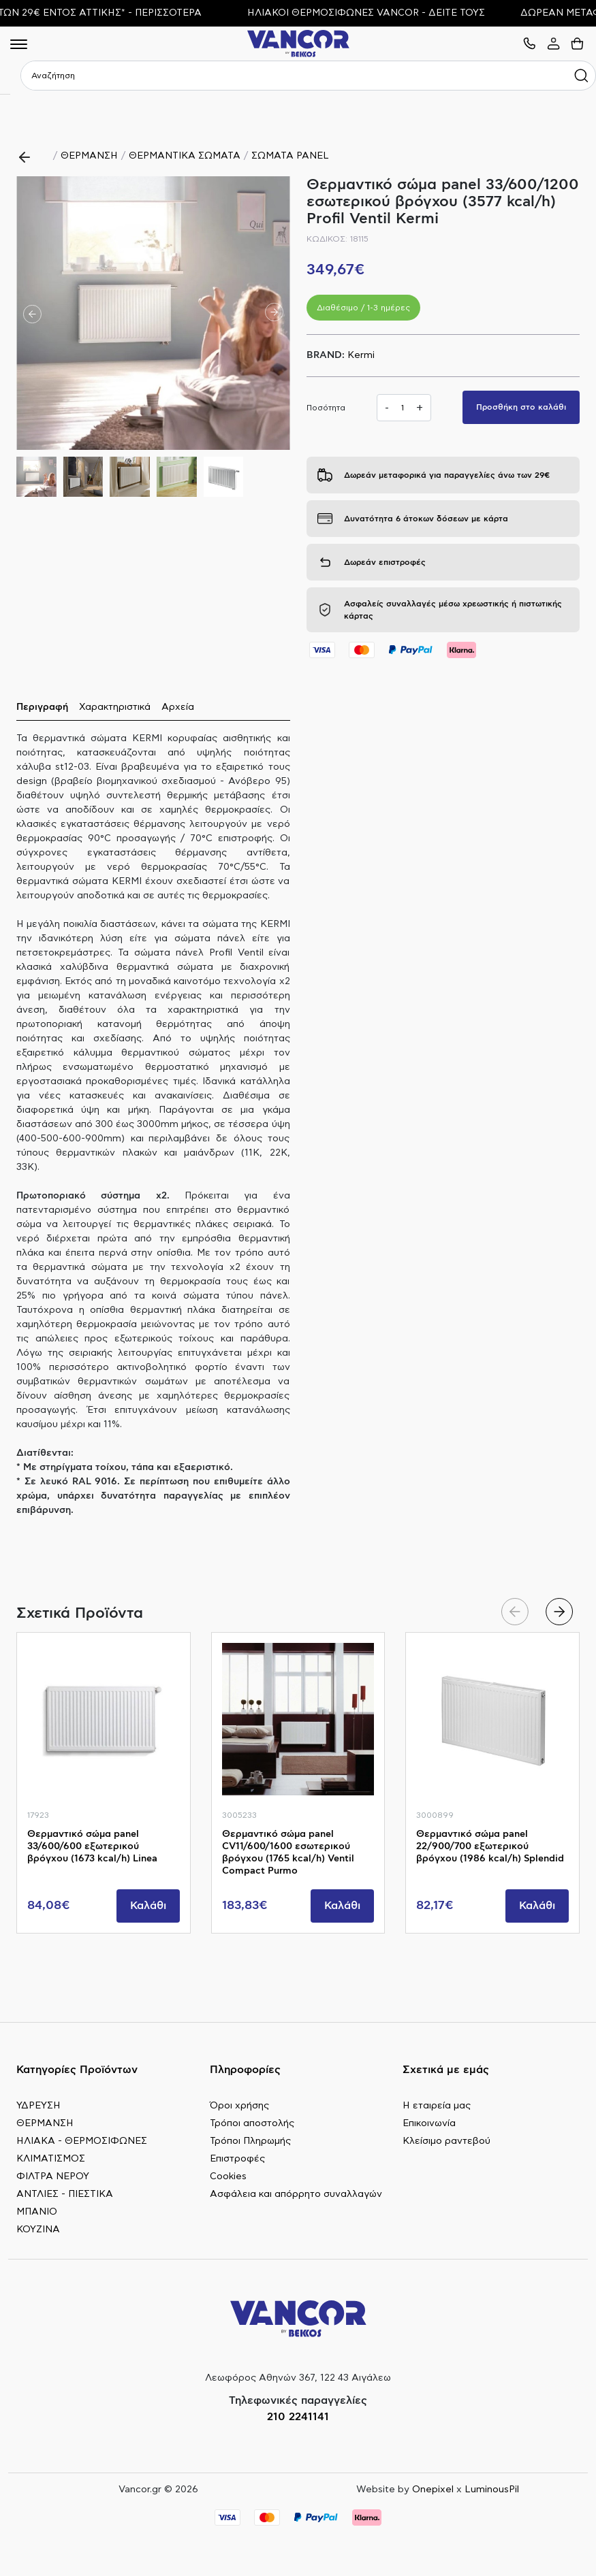 Image resolution: width=596 pixels, height=2576 pixels. I want to click on Kermi, so click(361, 355).